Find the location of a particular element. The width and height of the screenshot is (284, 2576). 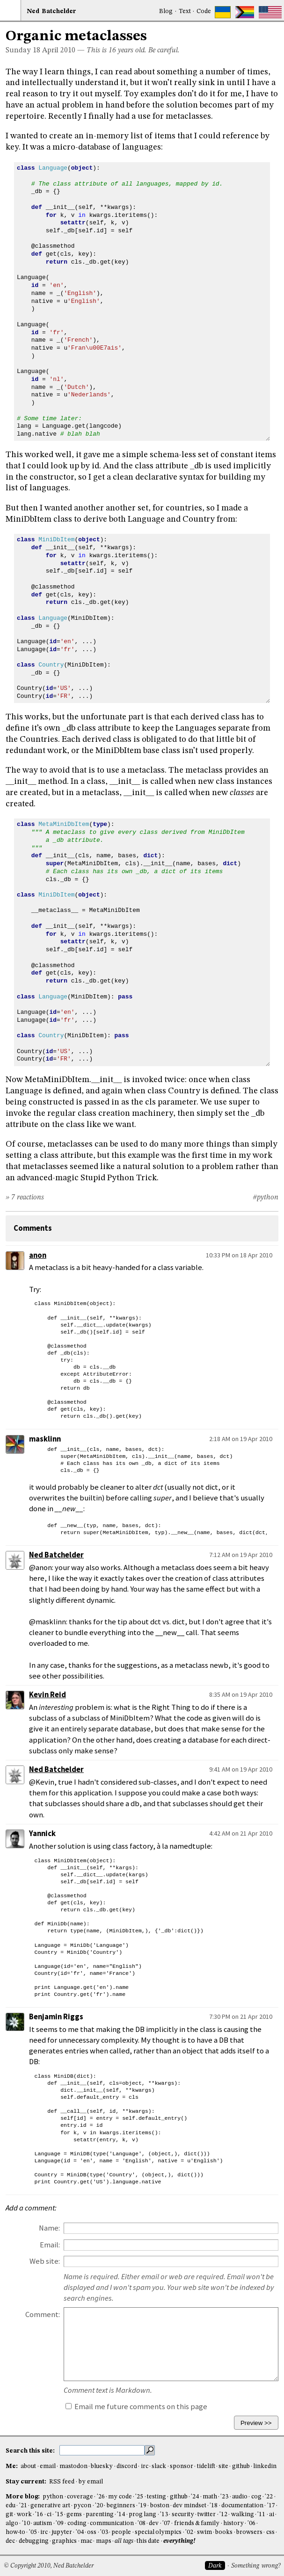

communication is located at coordinates (112, 2523).